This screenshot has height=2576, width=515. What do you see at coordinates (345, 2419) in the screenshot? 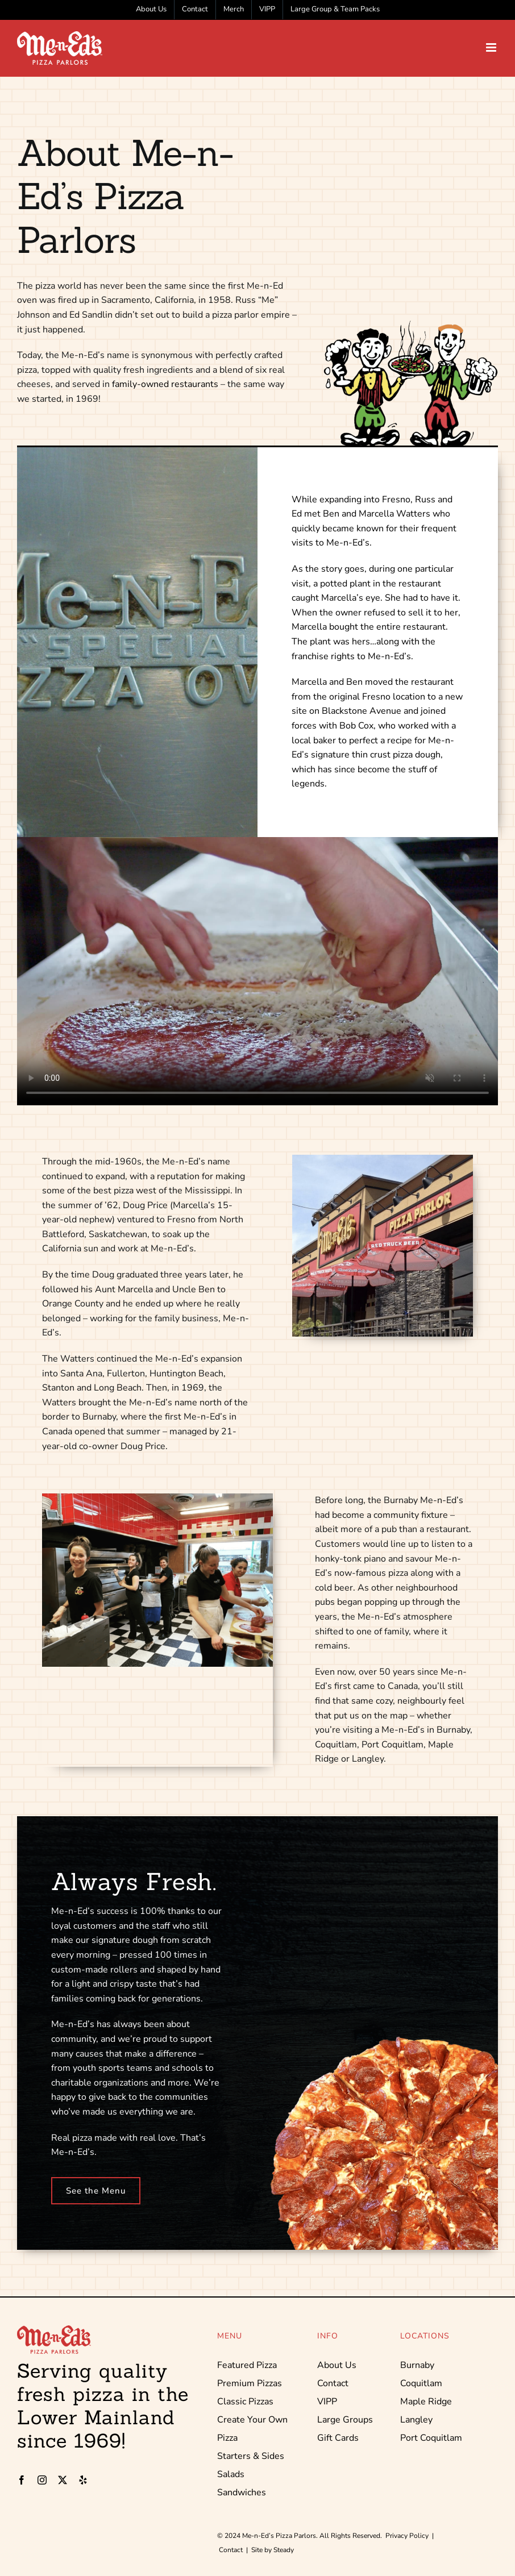
I see `Large Groups` at bounding box center [345, 2419].